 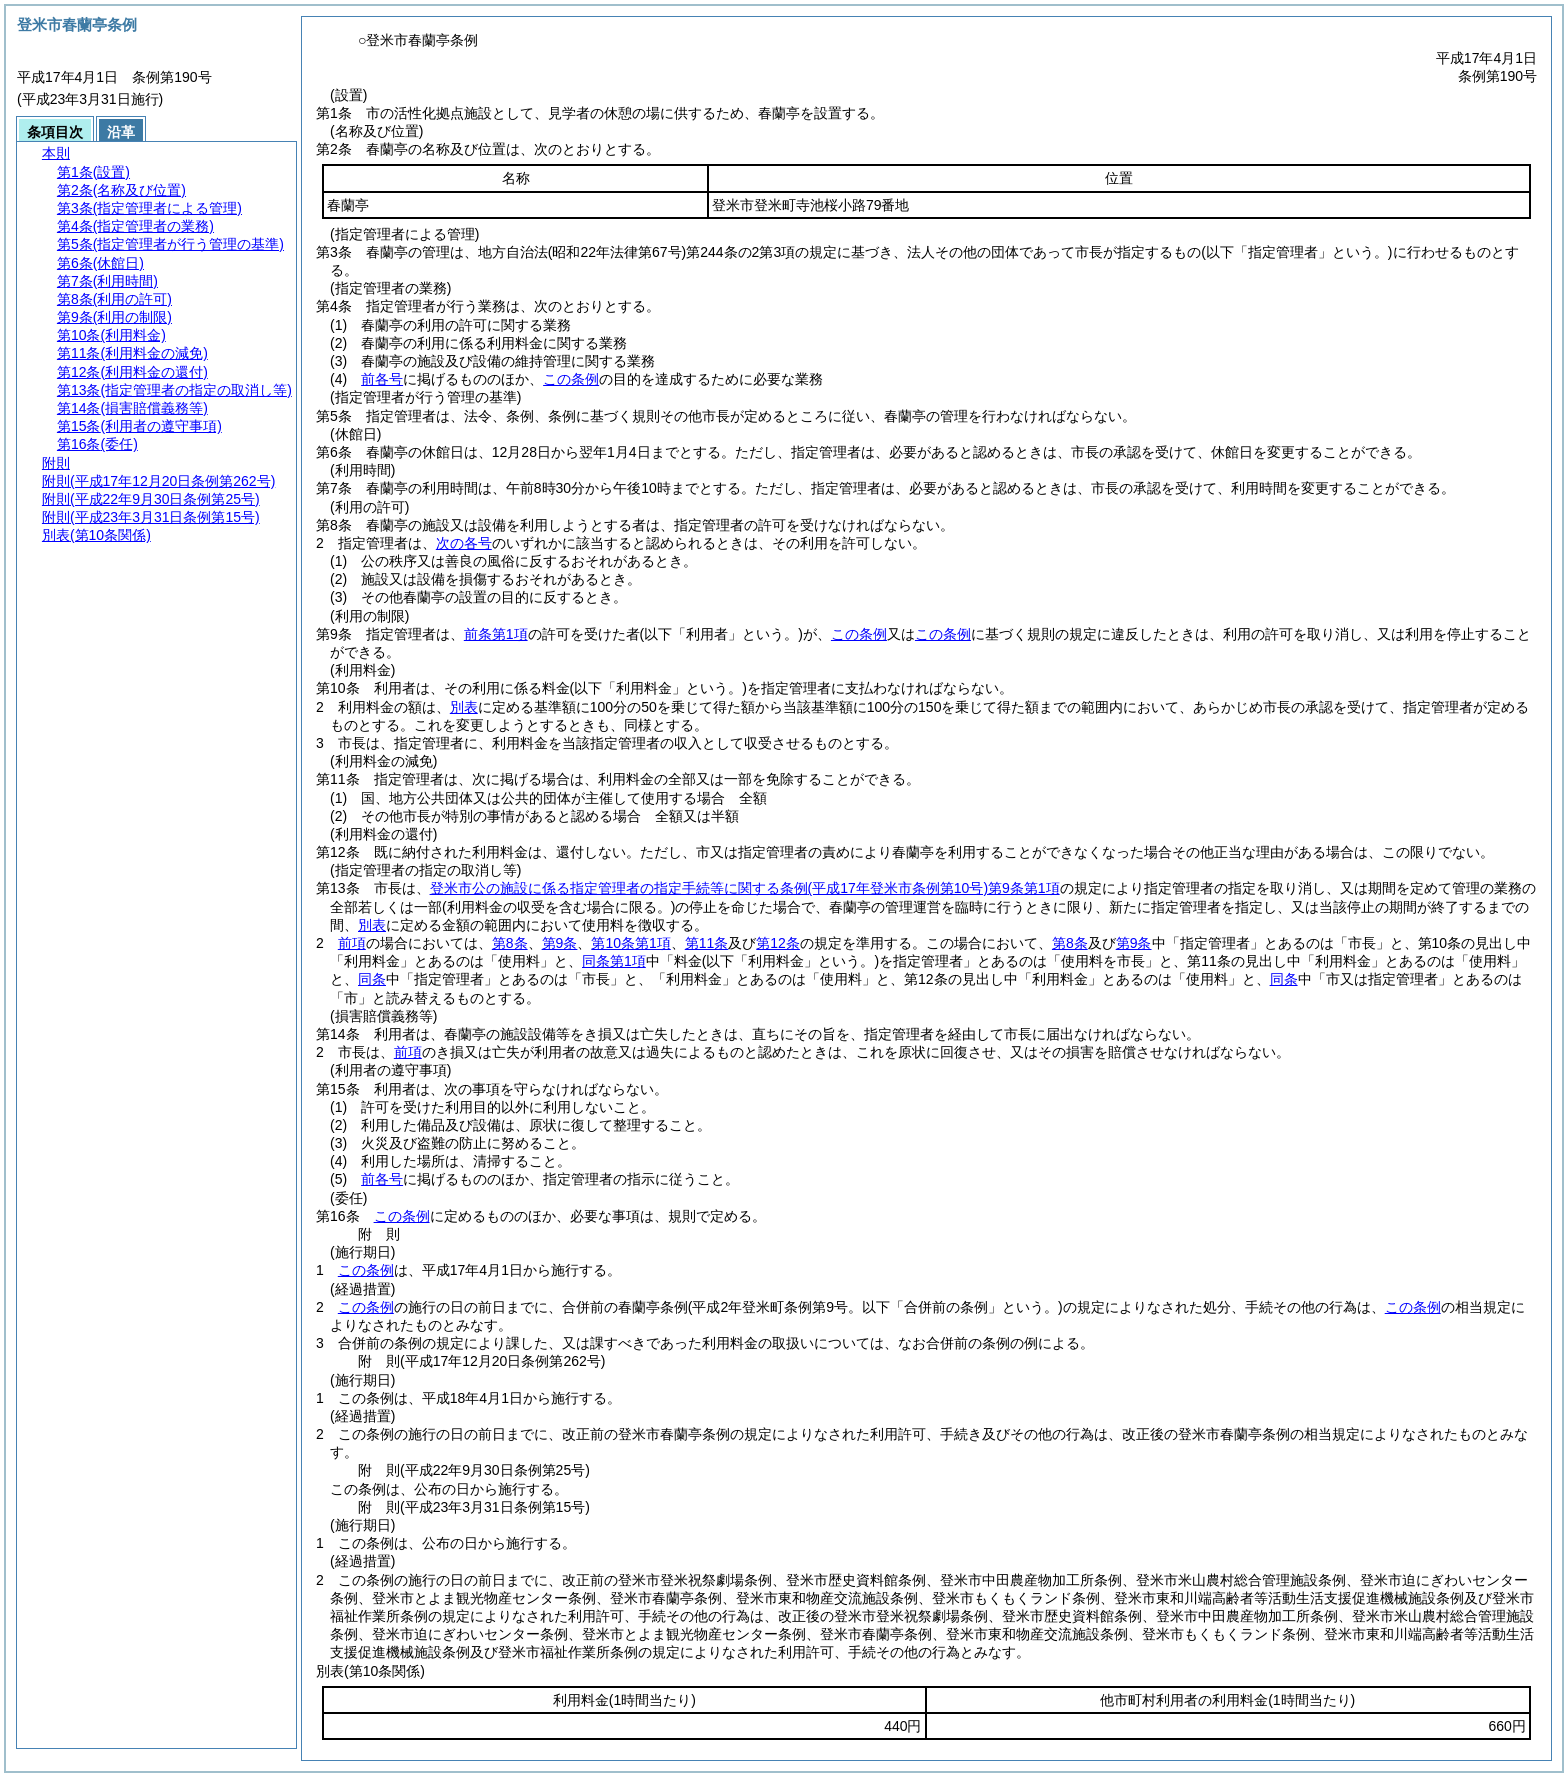 I want to click on 同条, so click(x=372, y=979).